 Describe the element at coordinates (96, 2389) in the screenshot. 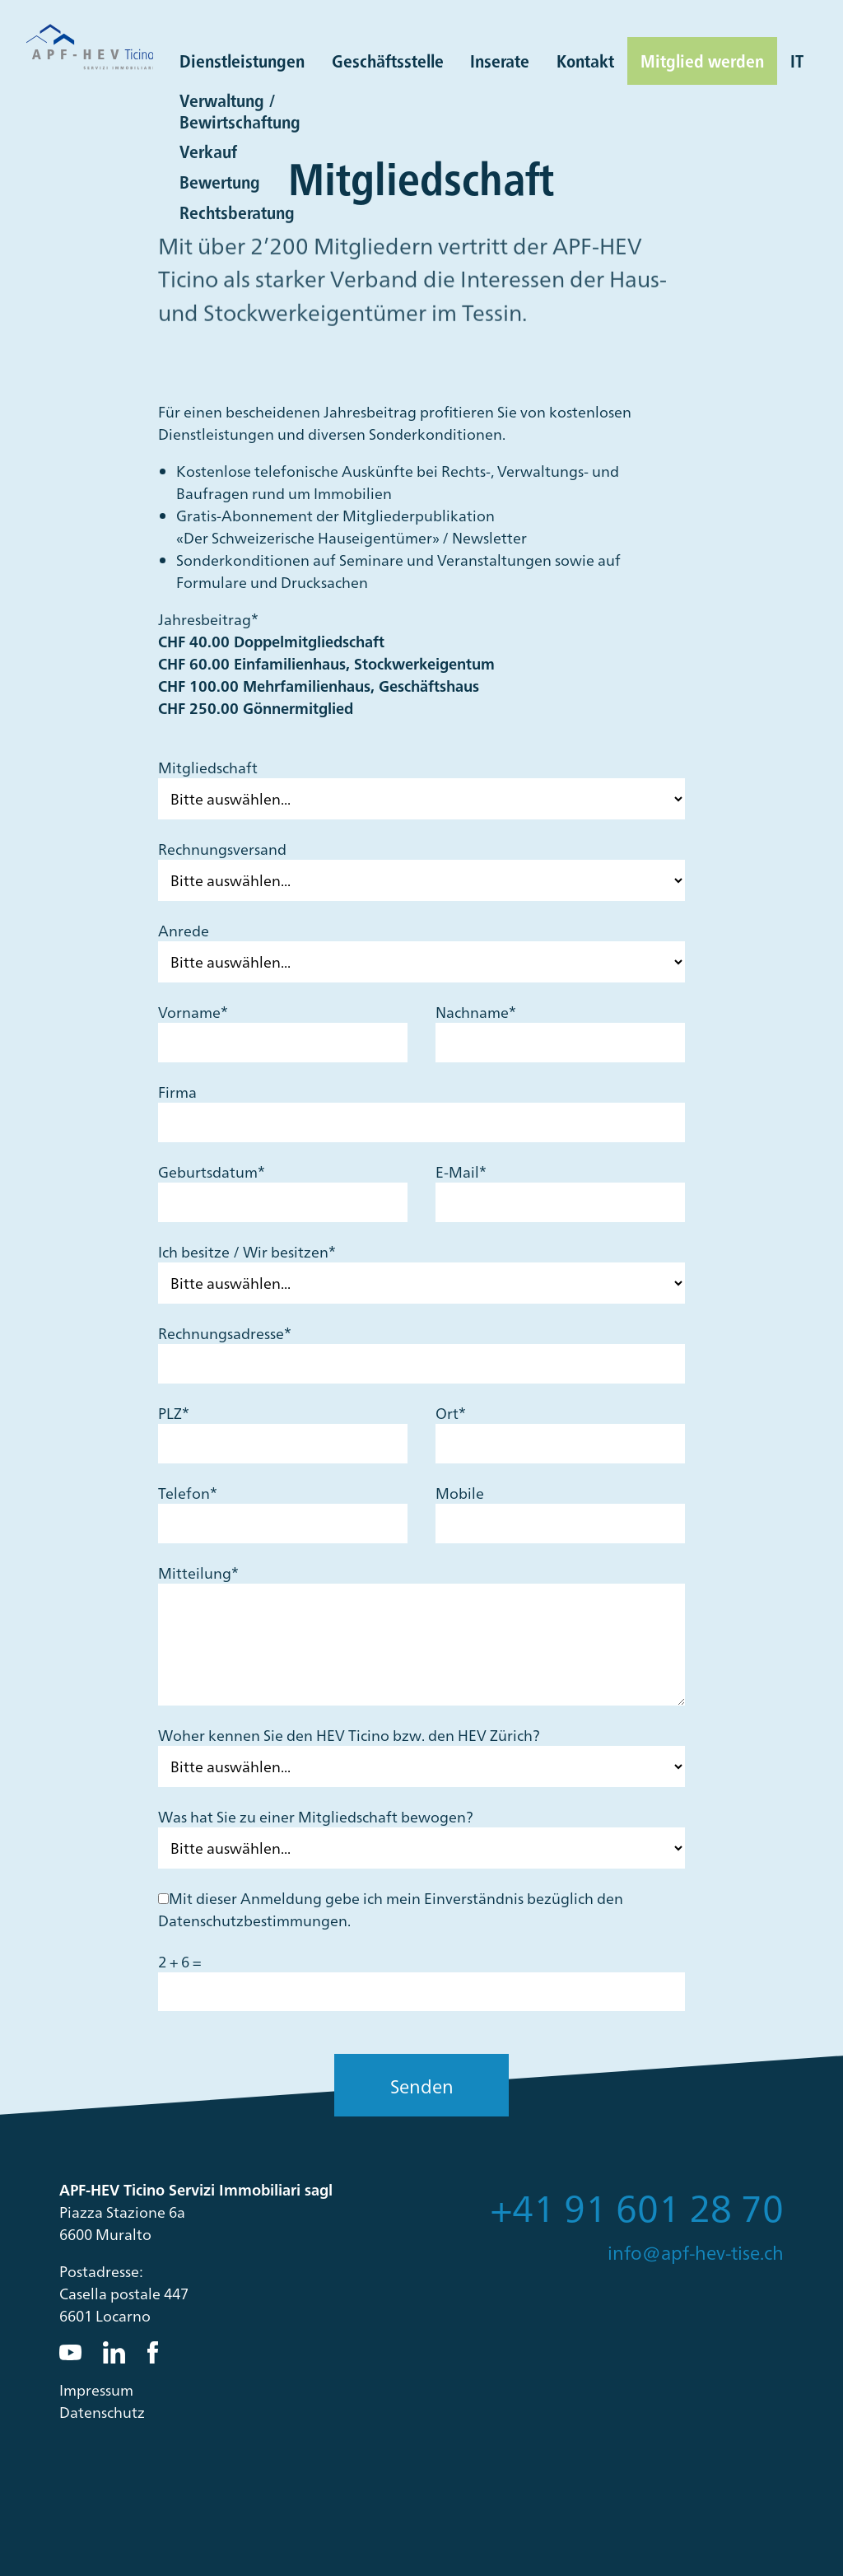

I see `Impressum` at that location.